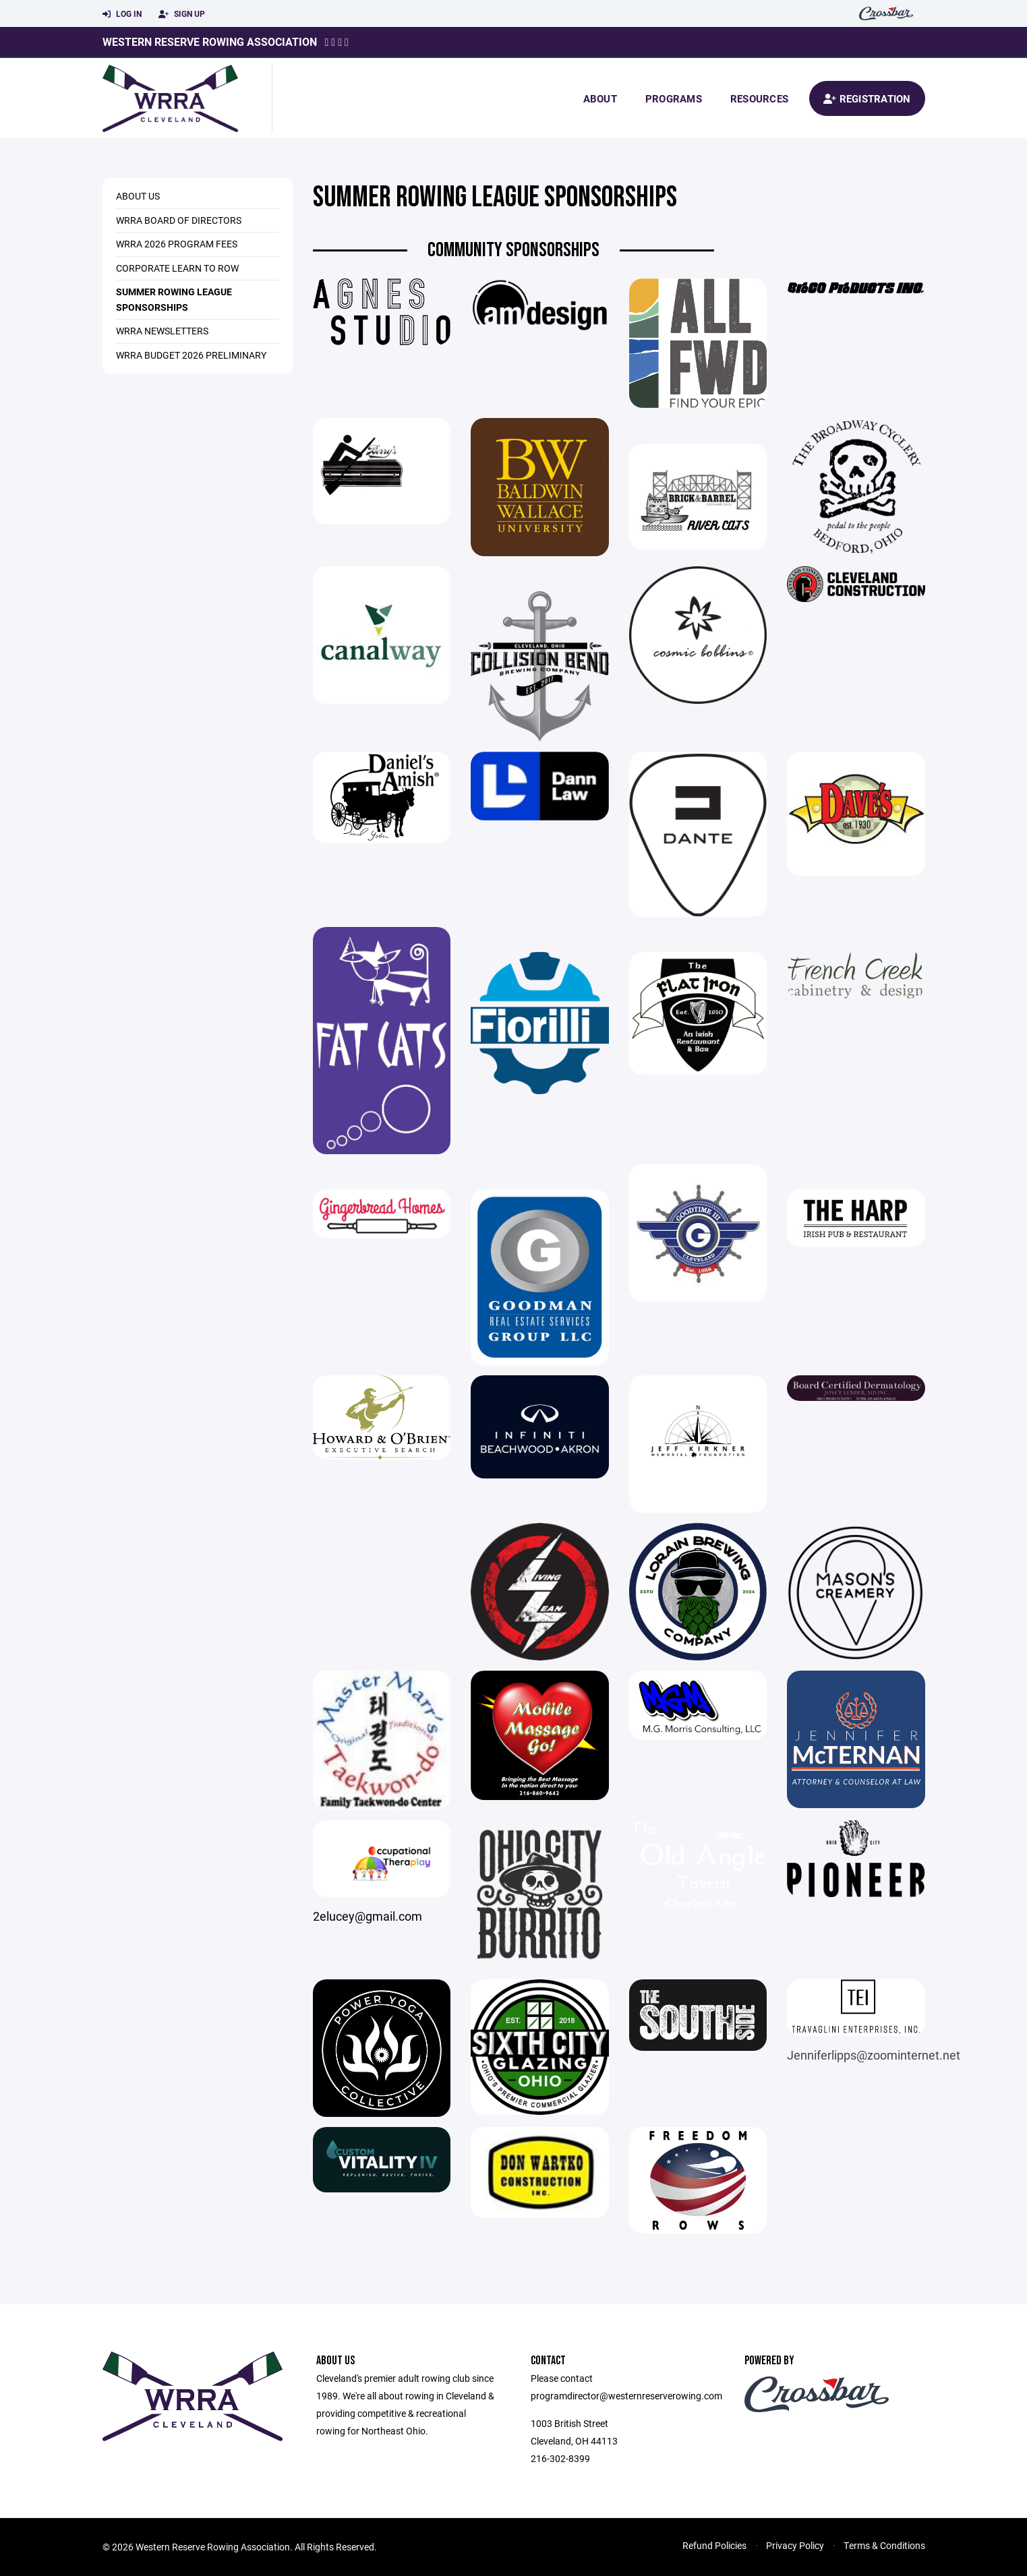 The image size is (1027, 2576). I want to click on WRRA Budget 2026 Preliminary, so click(191, 355).